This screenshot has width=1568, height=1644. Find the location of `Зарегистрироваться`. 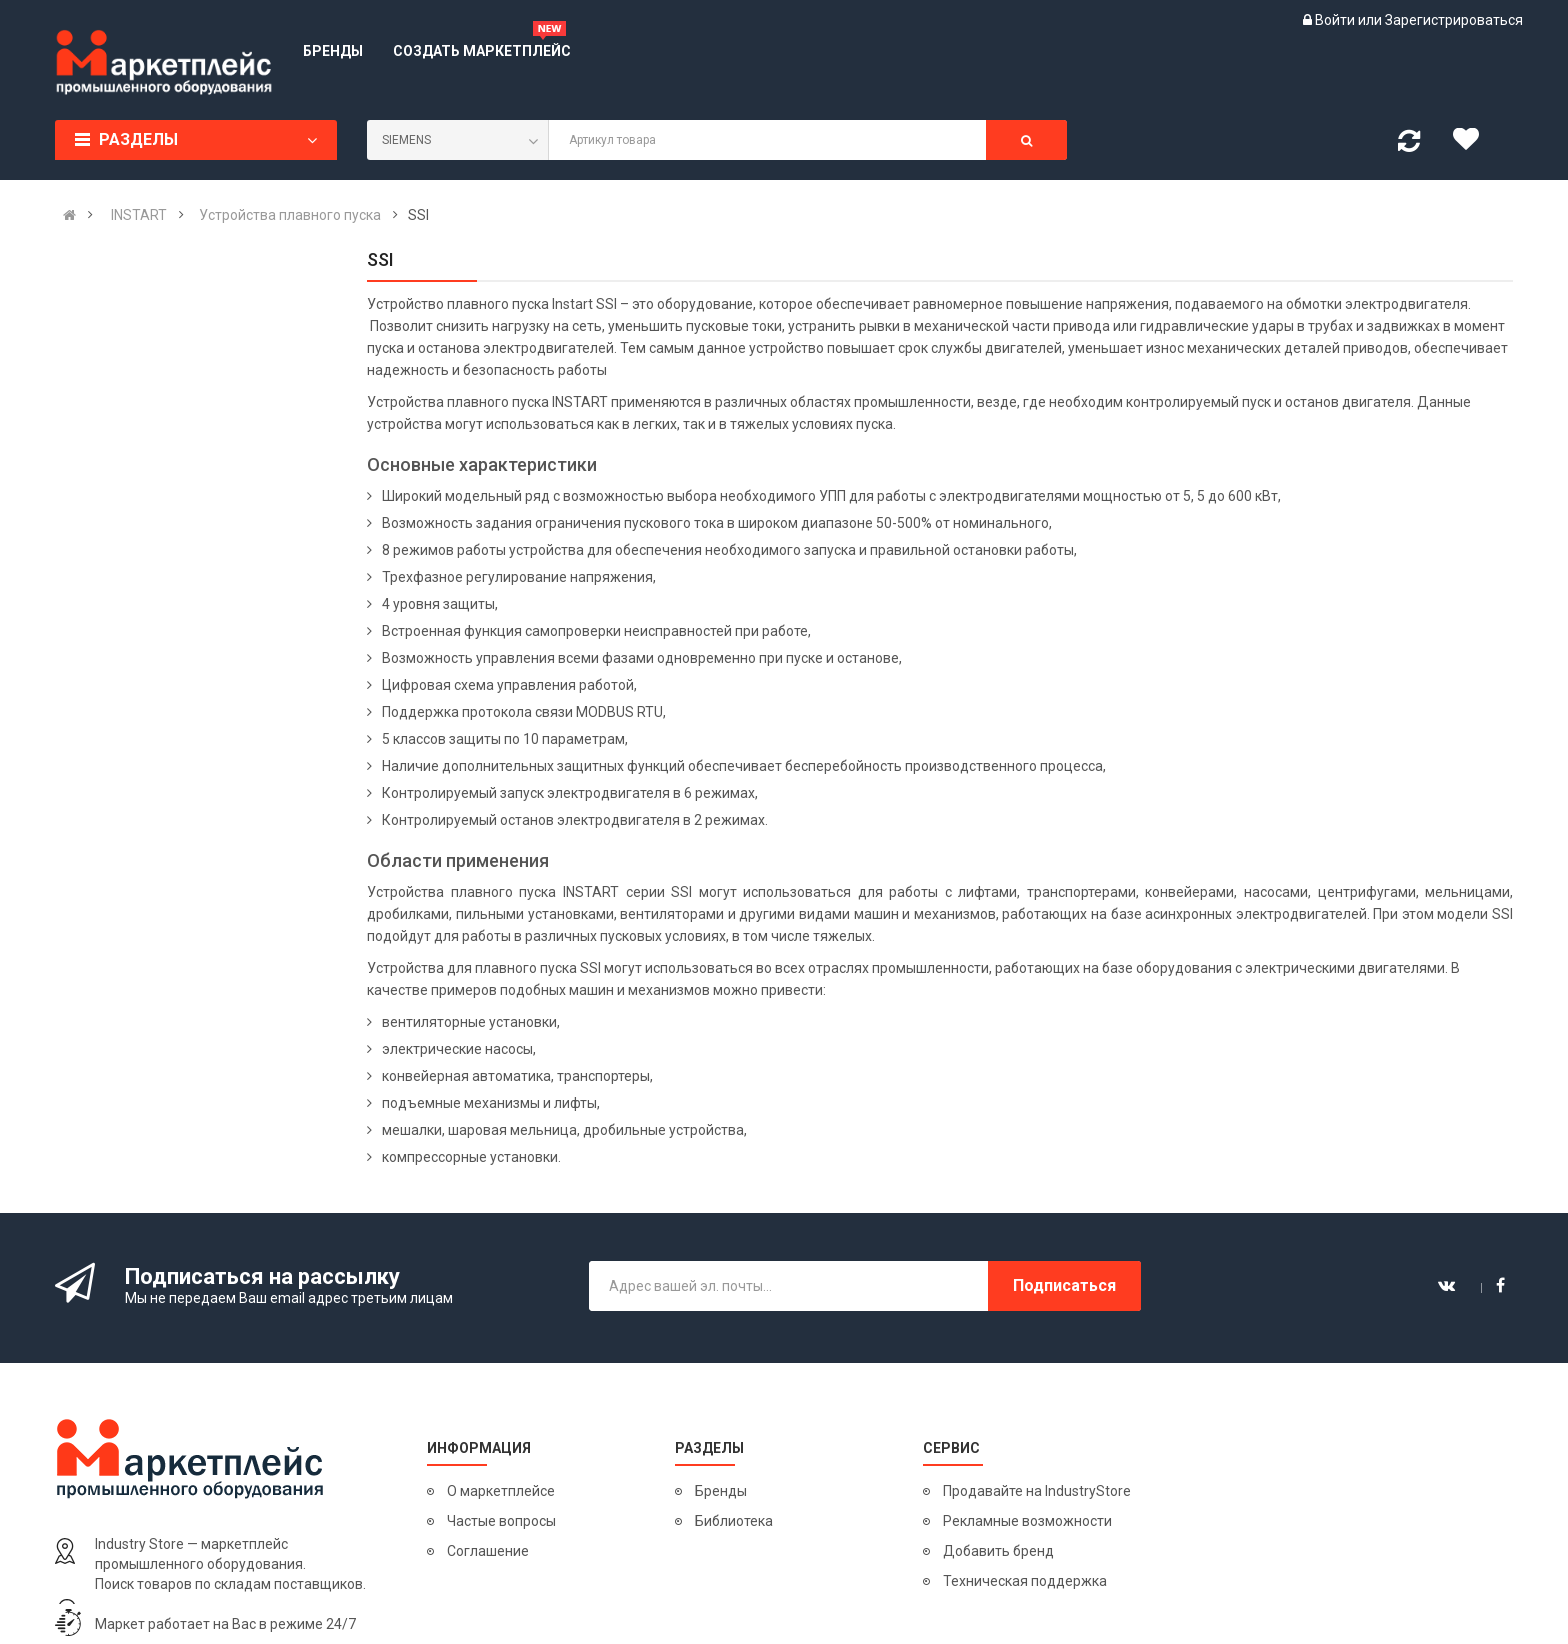

Зарегистрироваться is located at coordinates (1454, 20).